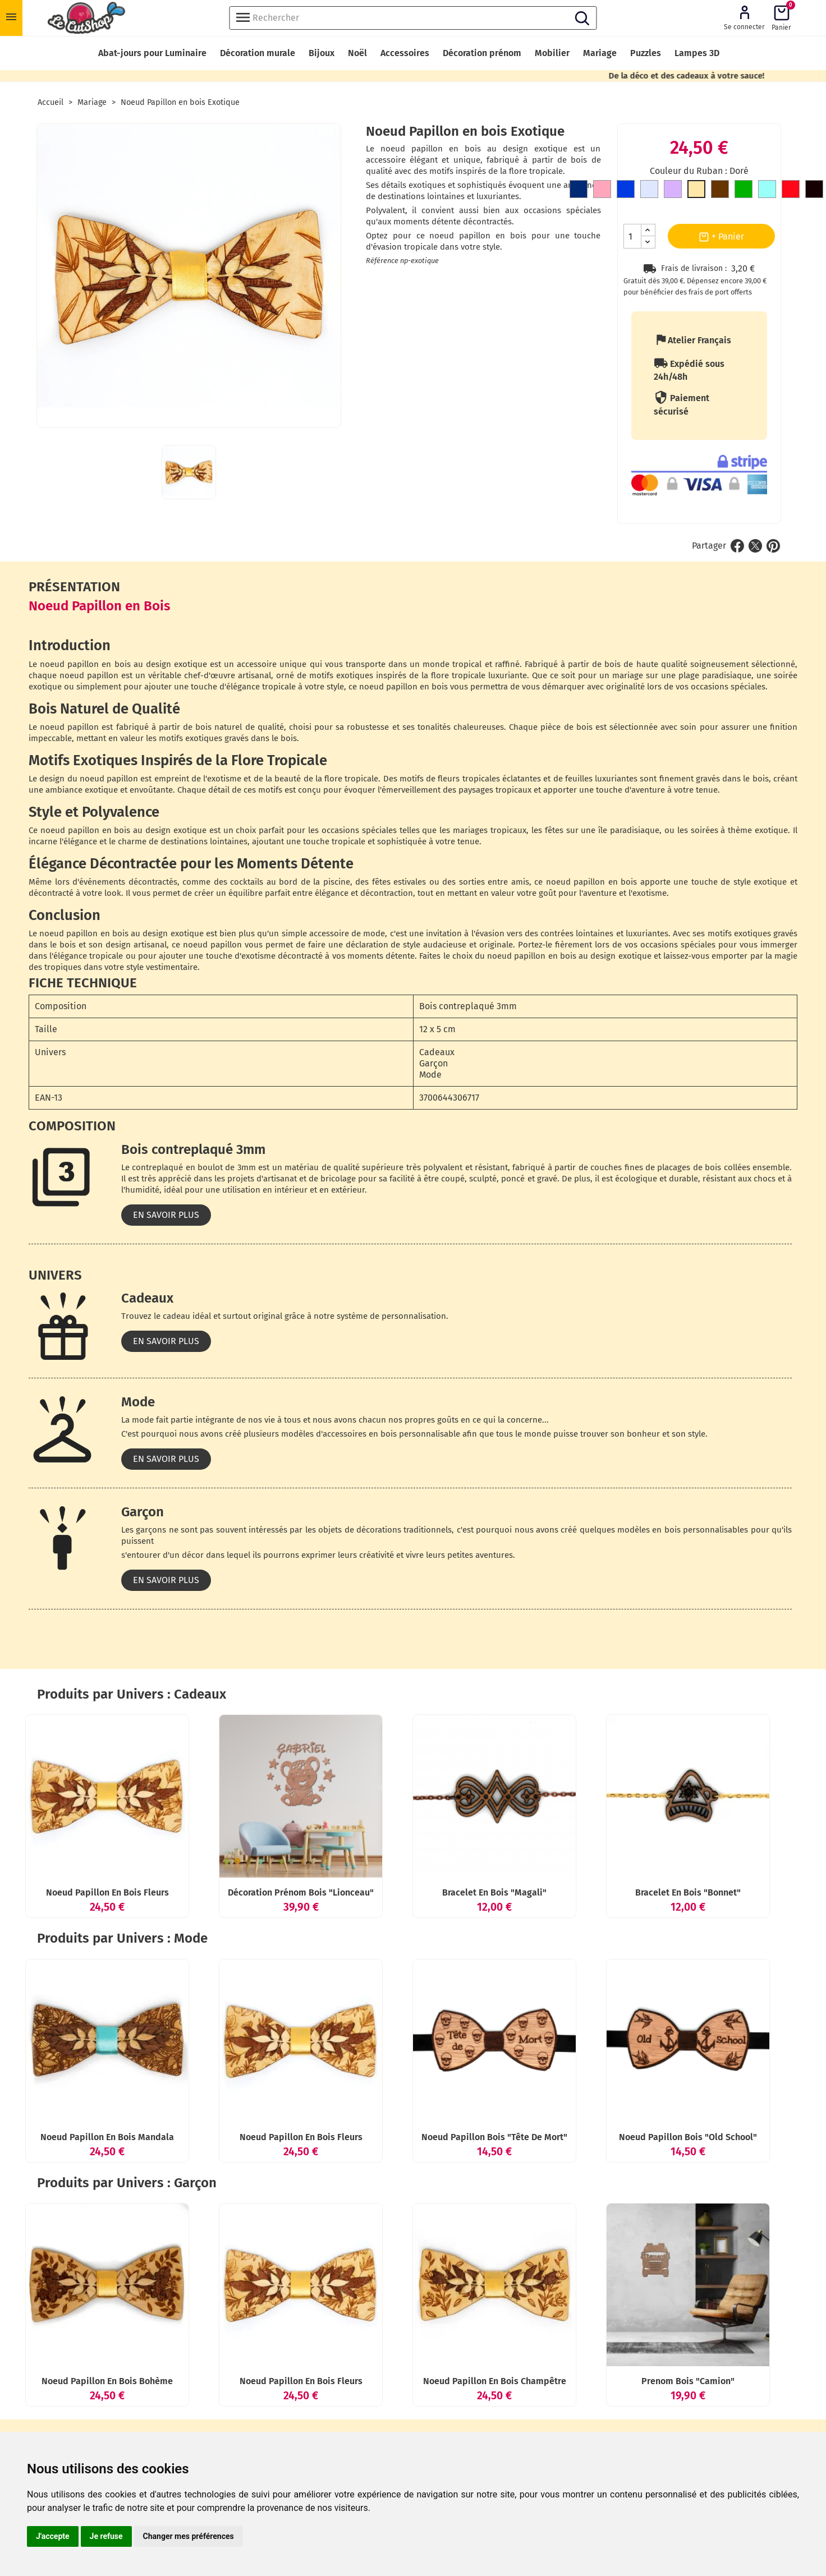  Describe the element at coordinates (494, 2381) in the screenshot. I see `Noeud Papillon en bois Champêtre` at that location.